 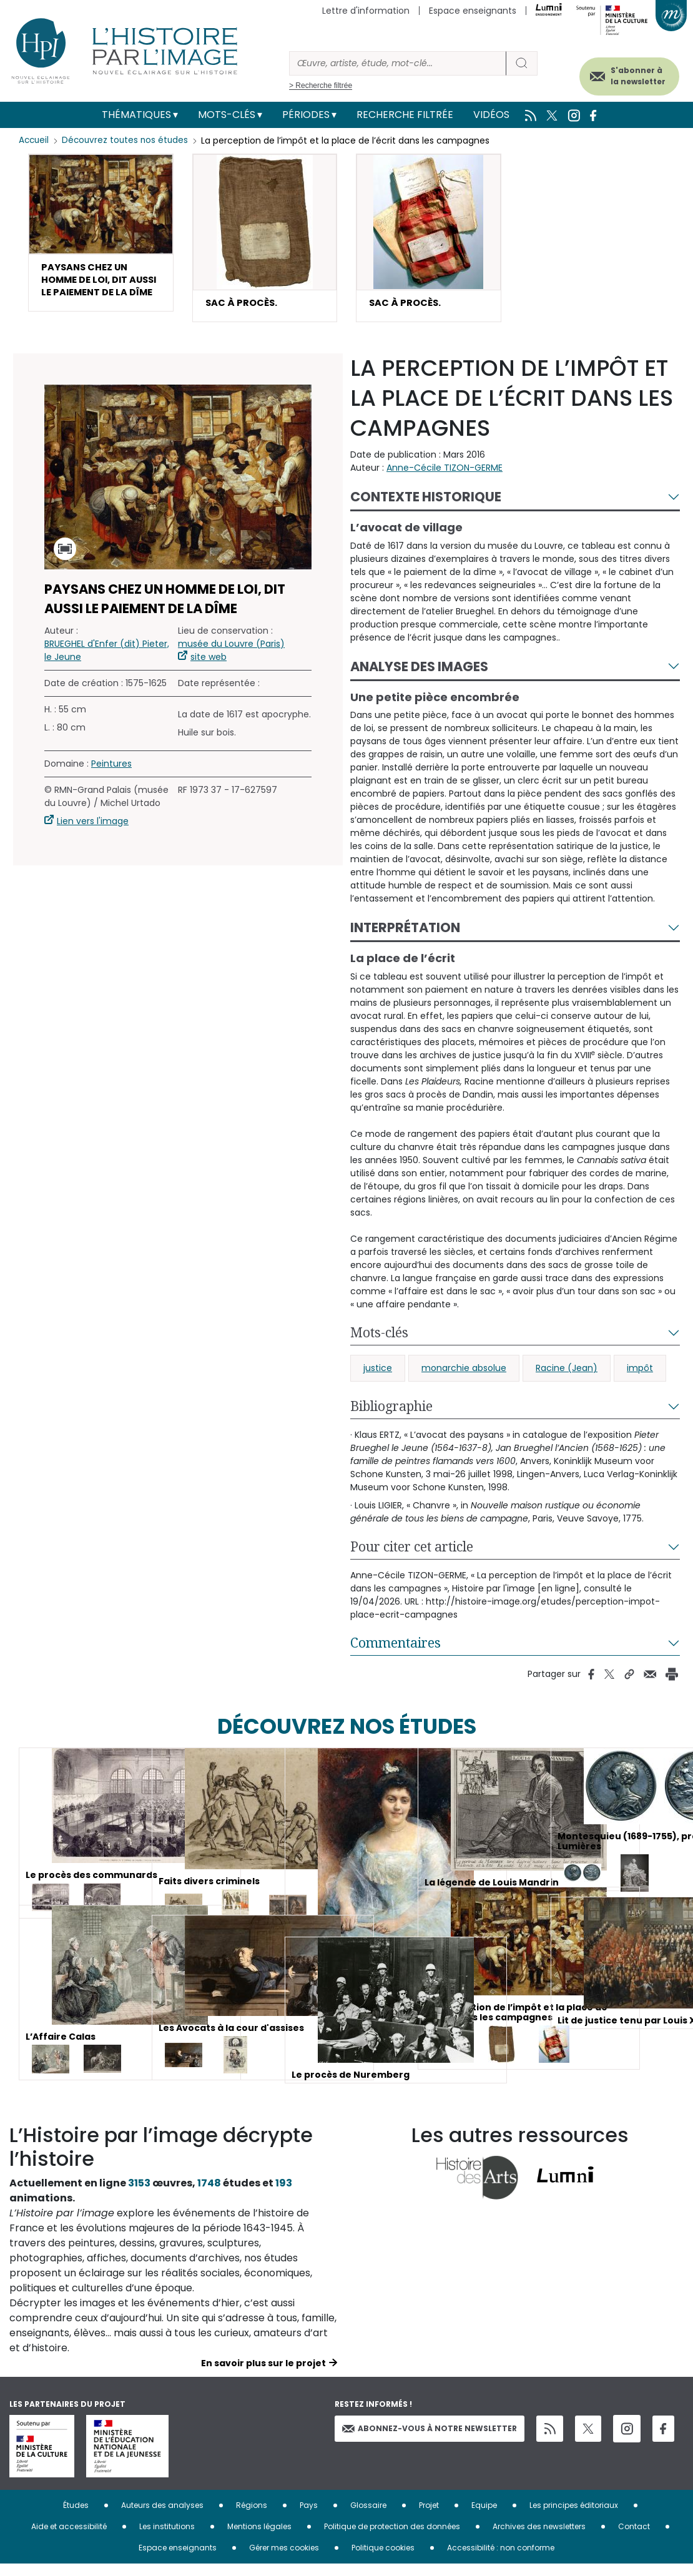 What do you see at coordinates (76, 2517) in the screenshot?
I see `Études` at bounding box center [76, 2517].